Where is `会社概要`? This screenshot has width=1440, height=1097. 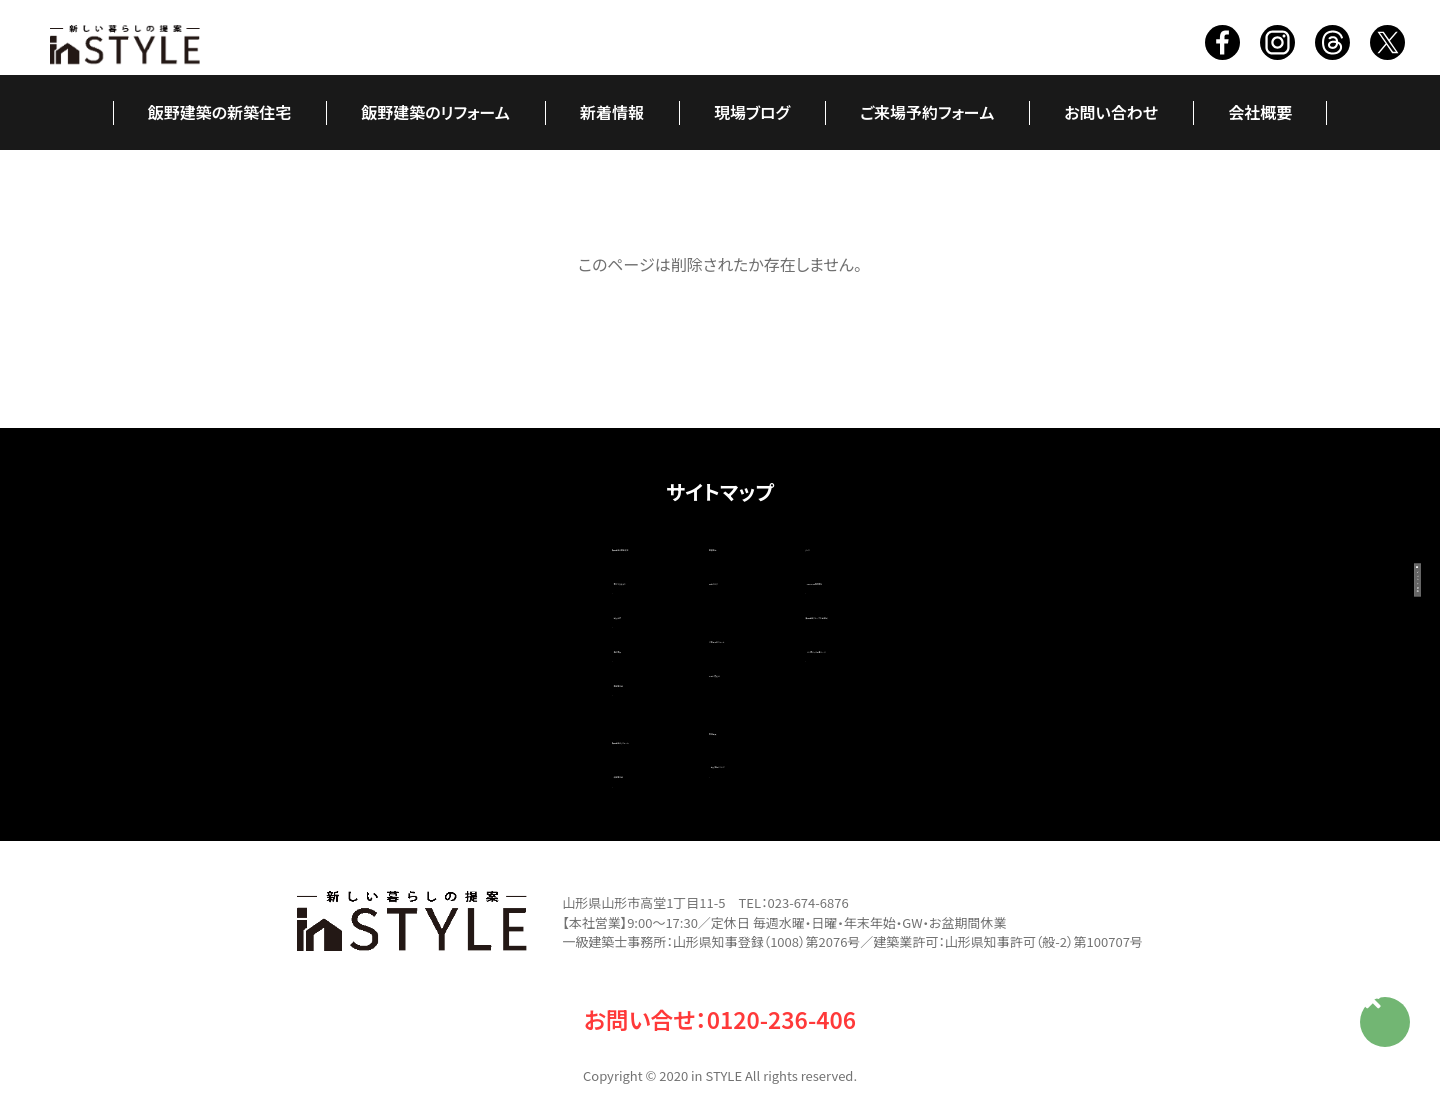
会社概要 is located at coordinates (1260, 112).